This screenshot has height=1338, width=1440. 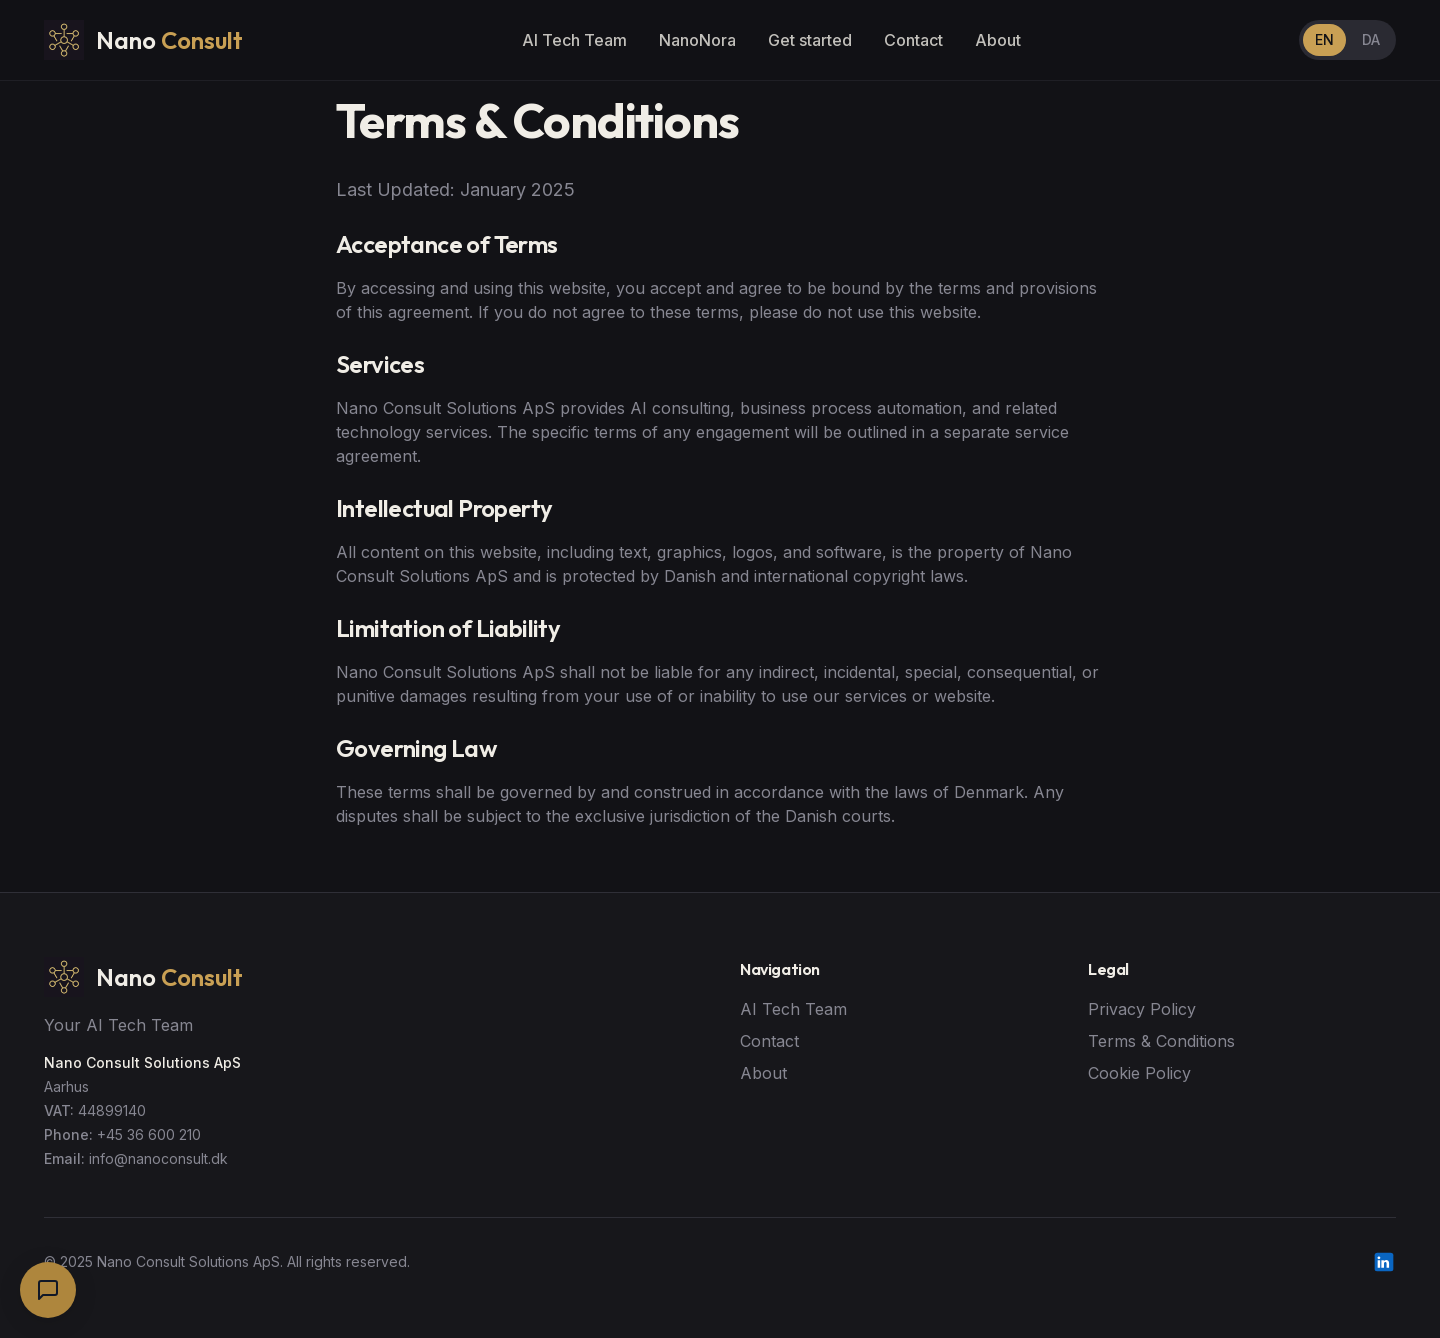 What do you see at coordinates (1161, 1041) in the screenshot?
I see `Terms & Conditions` at bounding box center [1161, 1041].